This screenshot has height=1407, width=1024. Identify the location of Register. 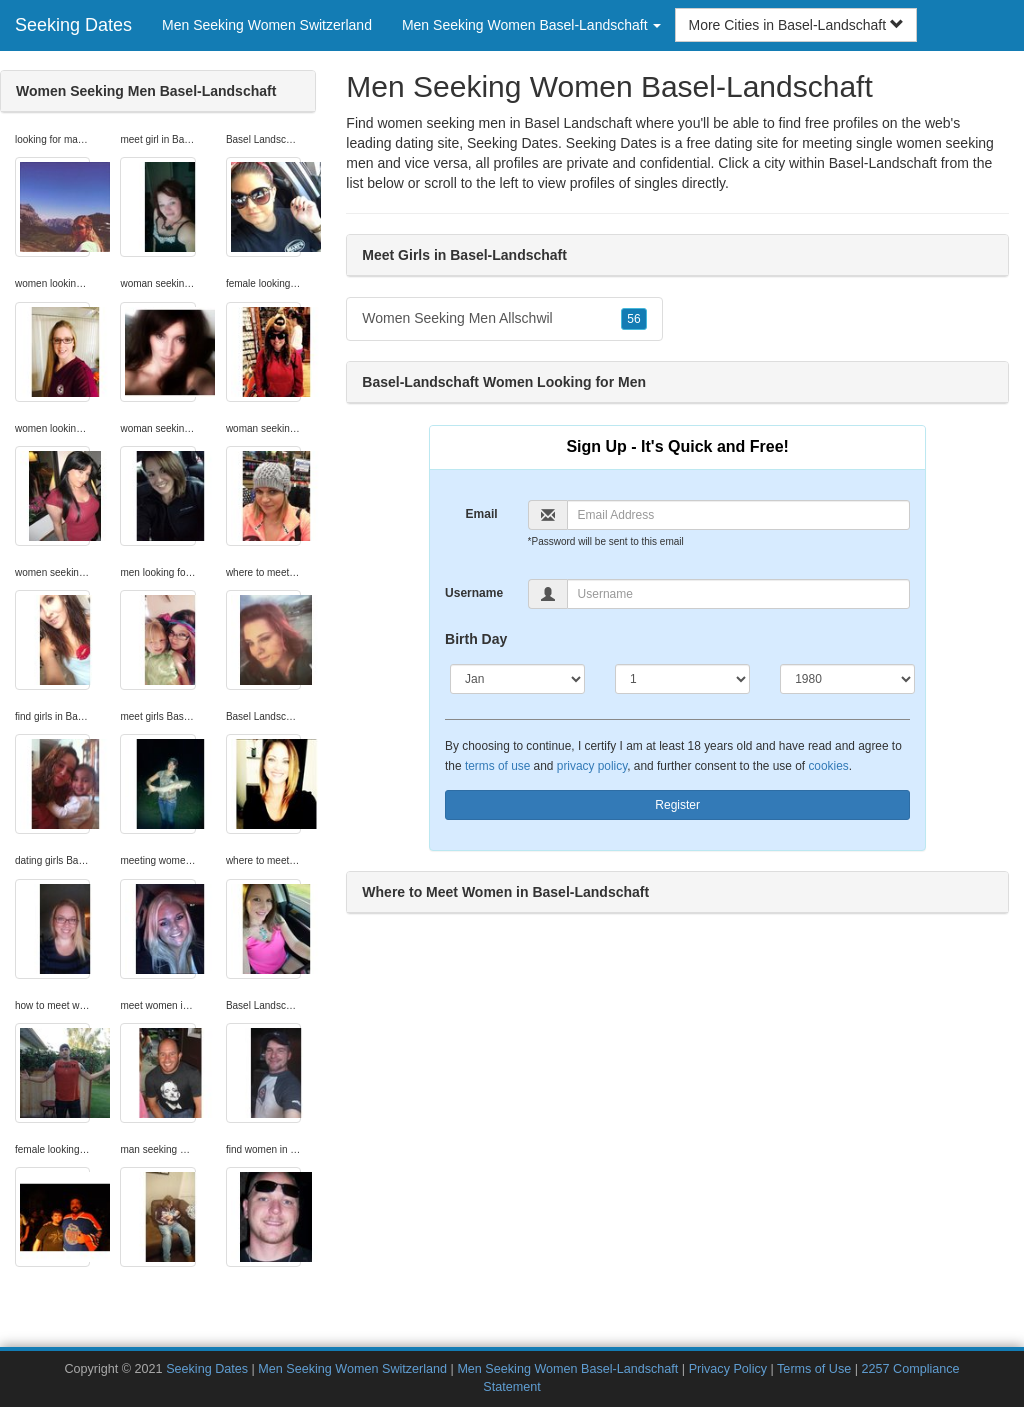
(677, 805).